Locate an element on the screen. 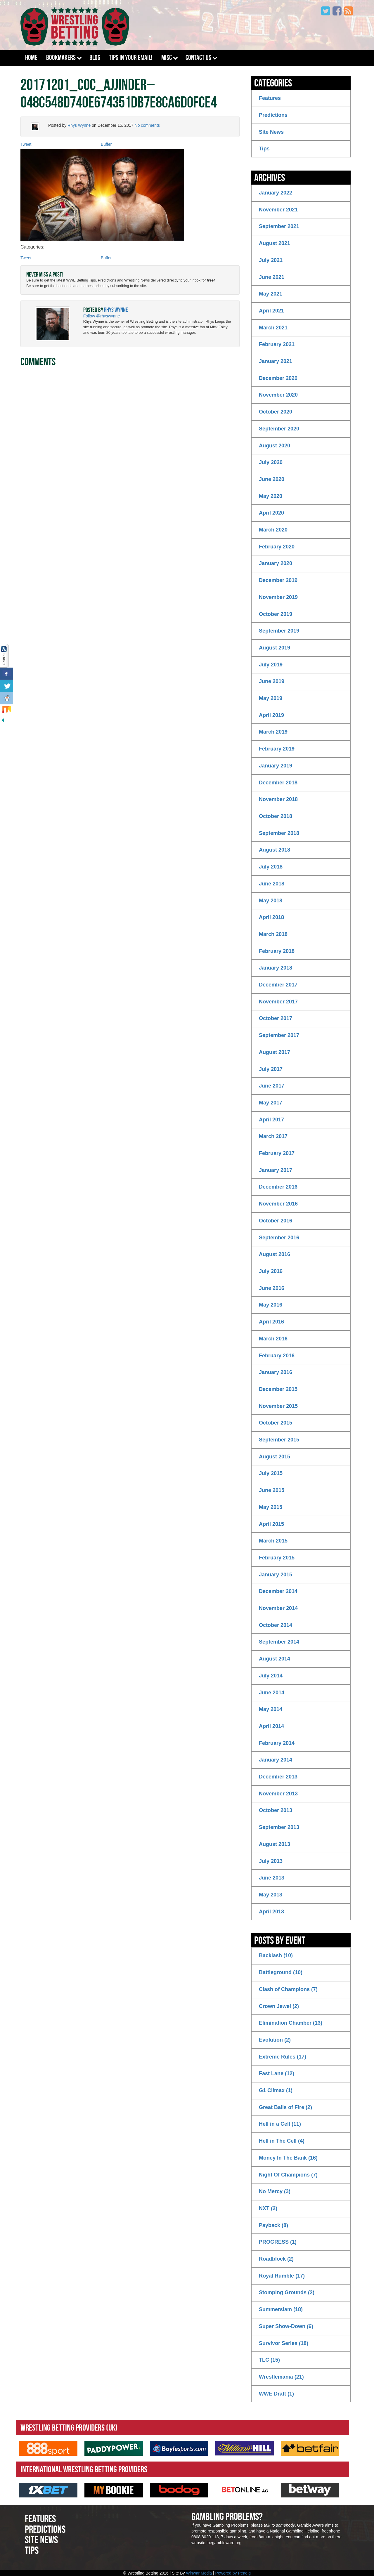  Winwar Media is located at coordinates (199, 2573).